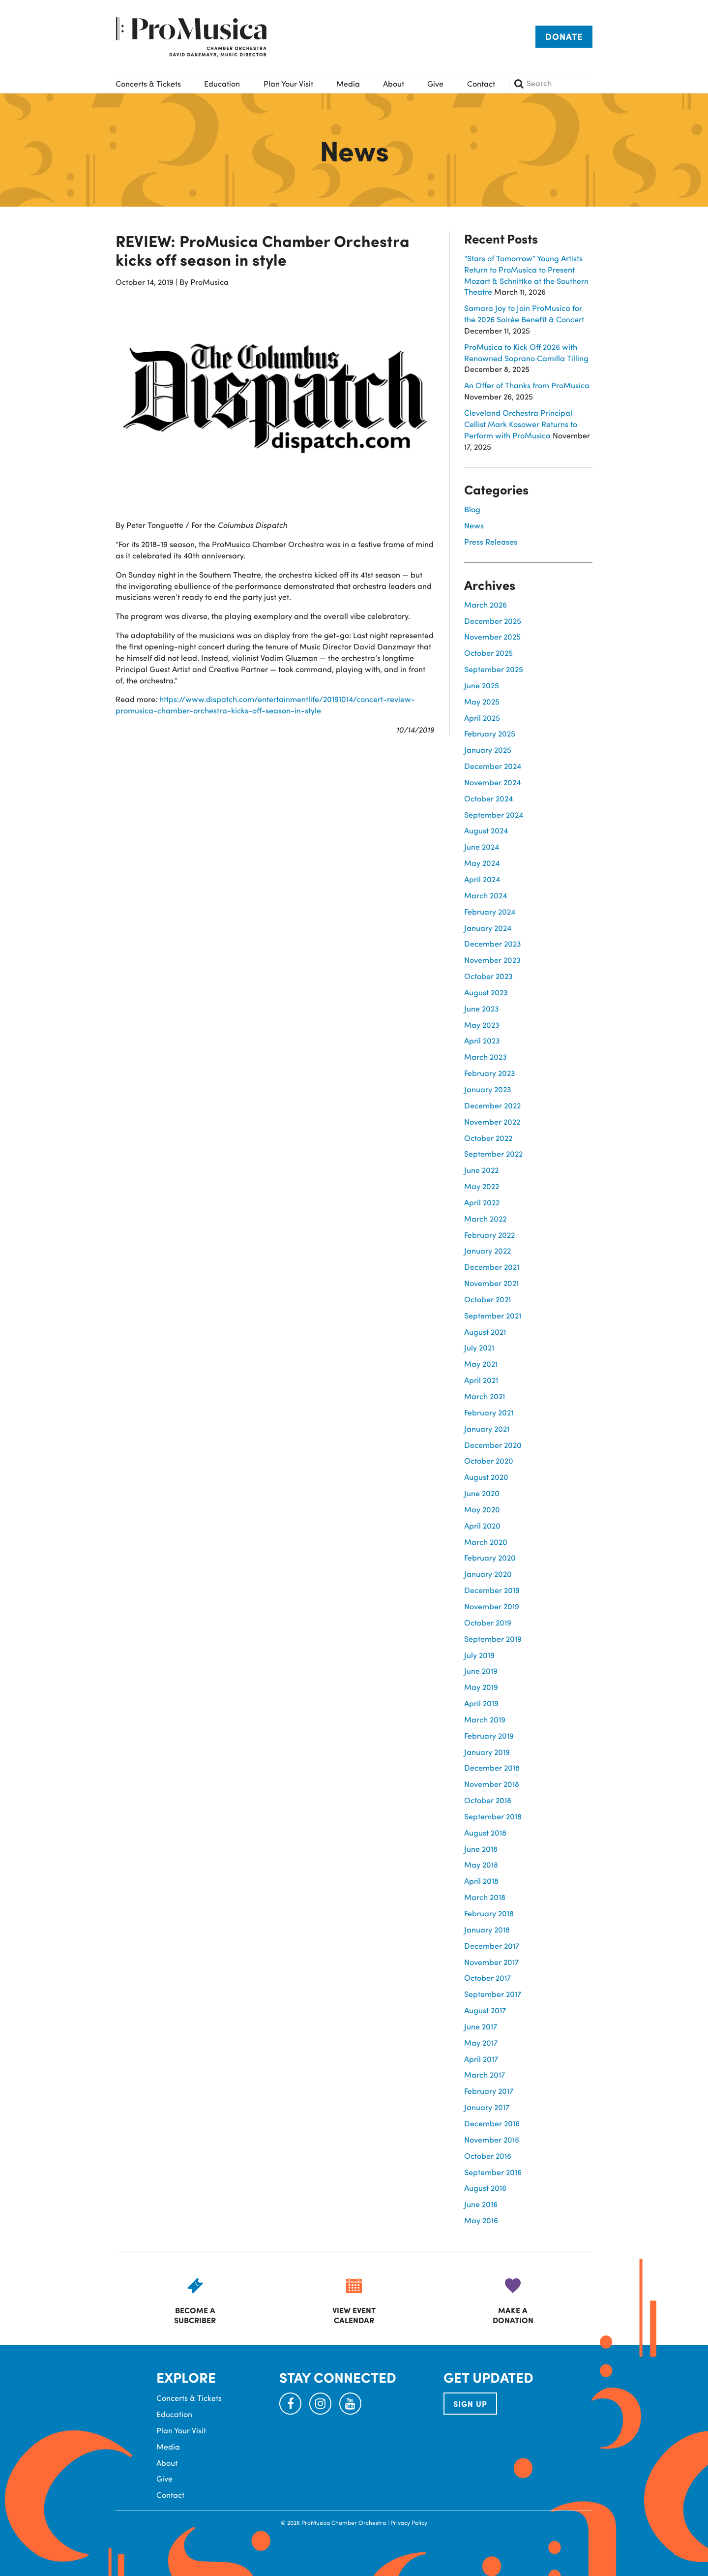 The width and height of the screenshot is (708, 2576). What do you see at coordinates (491, 1945) in the screenshot?
I see `December 2017` at bounding box center [491, 1945].